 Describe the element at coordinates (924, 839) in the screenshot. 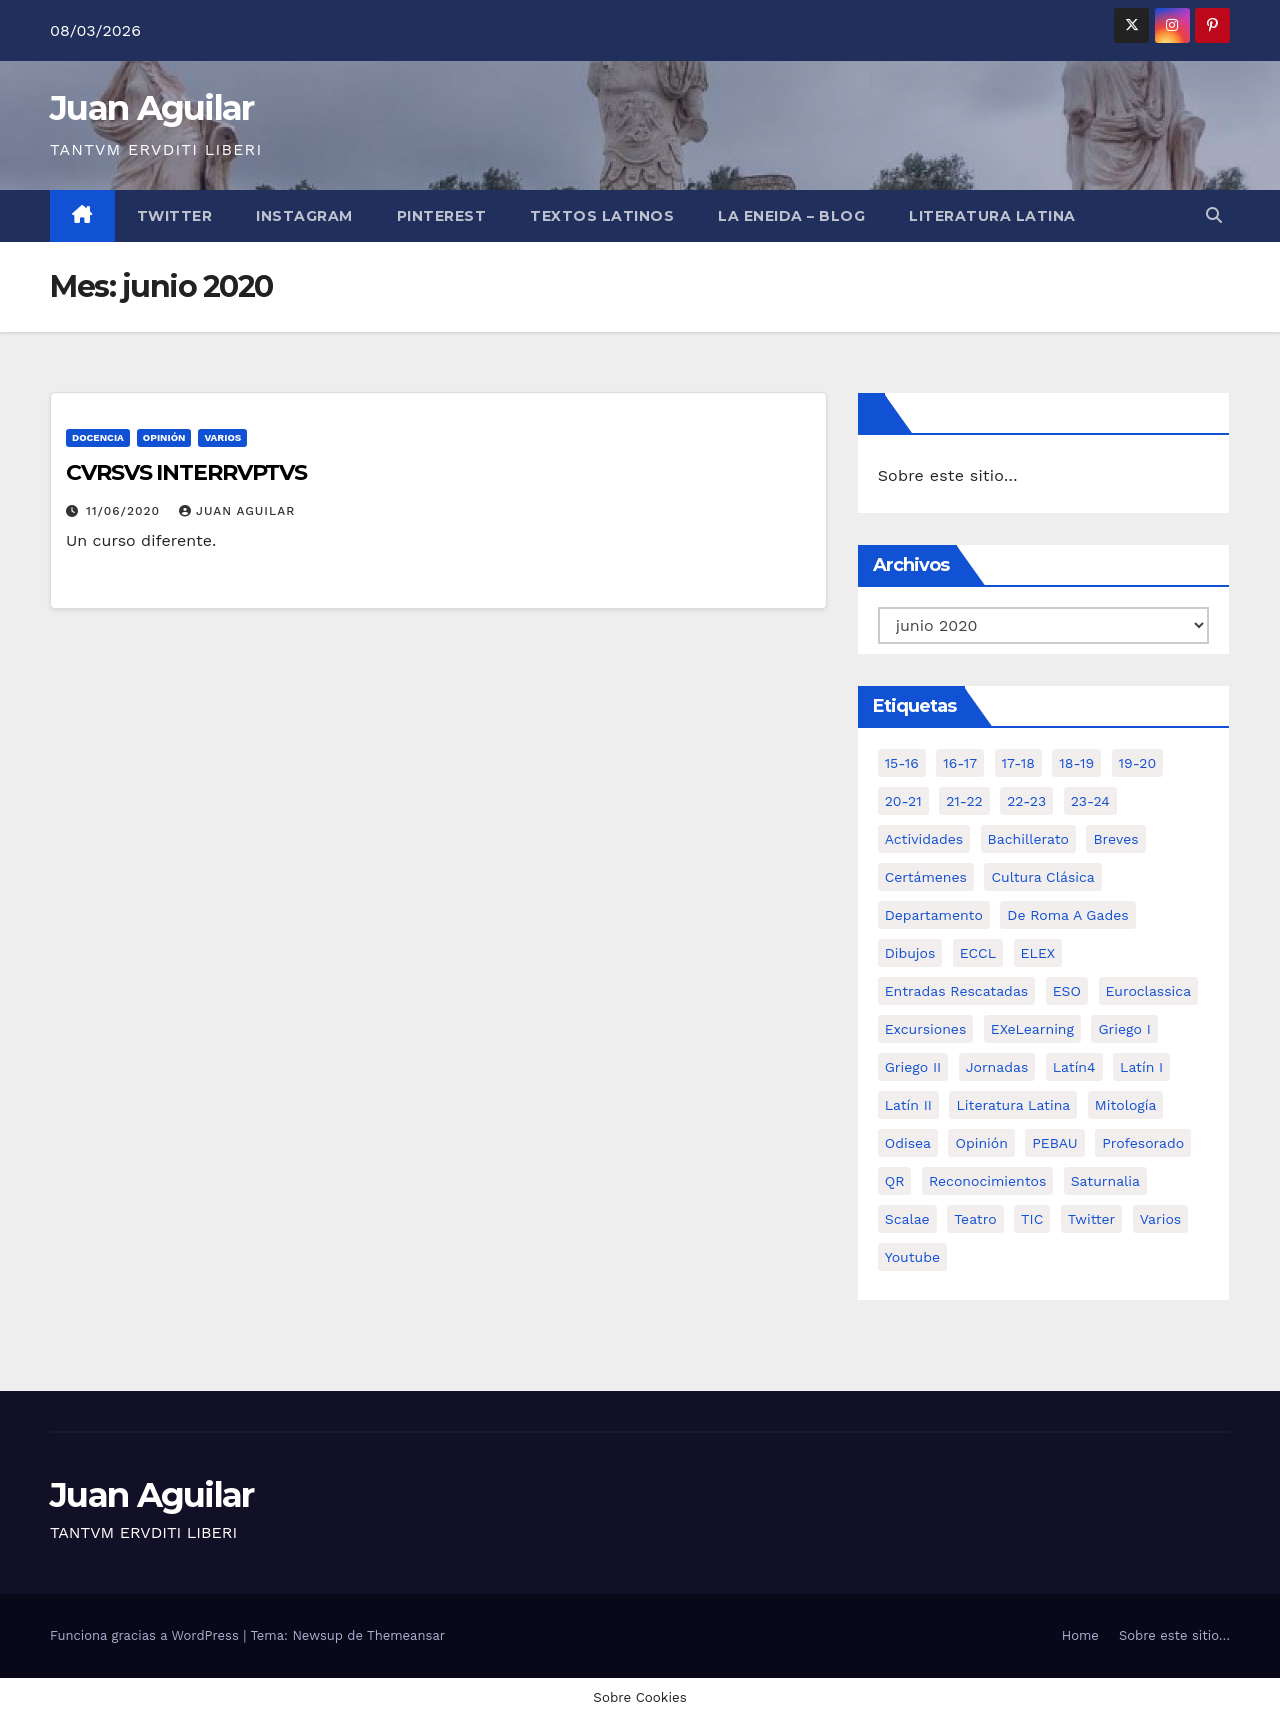

I see `Actividades [Actividades (28 elementos)]` at that location.